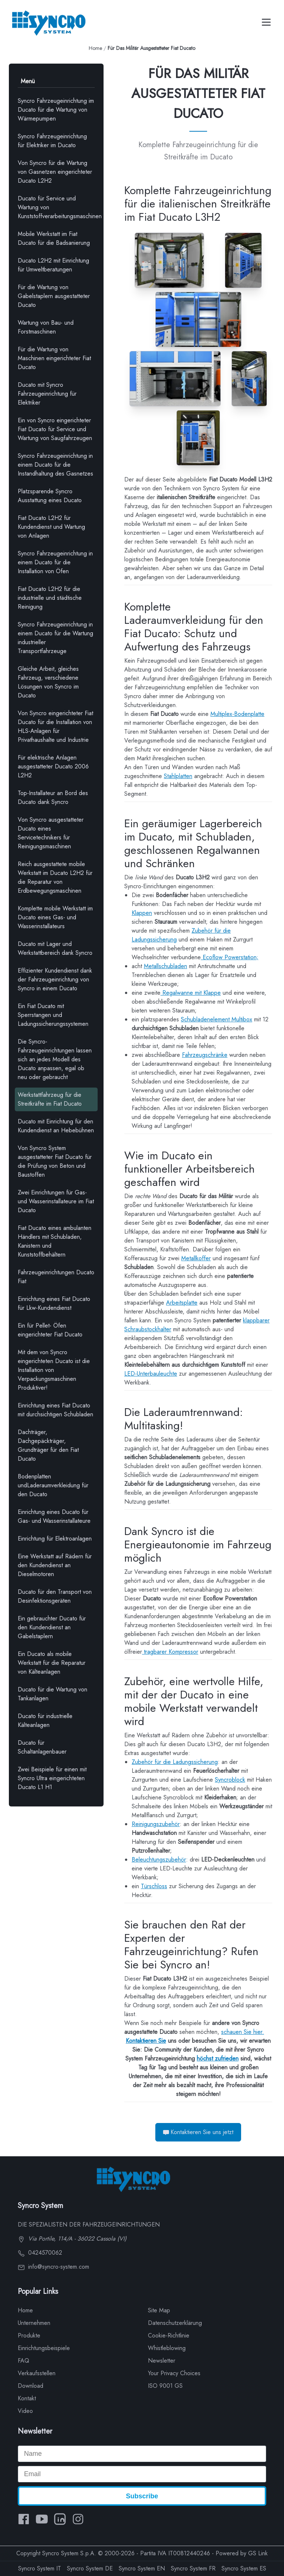  Describe the element at coordinates (51, 527) in the screenshot. I see `Fiat Ducato L2H2 für Kundendienst und Wartung von Anlagen` at that location.